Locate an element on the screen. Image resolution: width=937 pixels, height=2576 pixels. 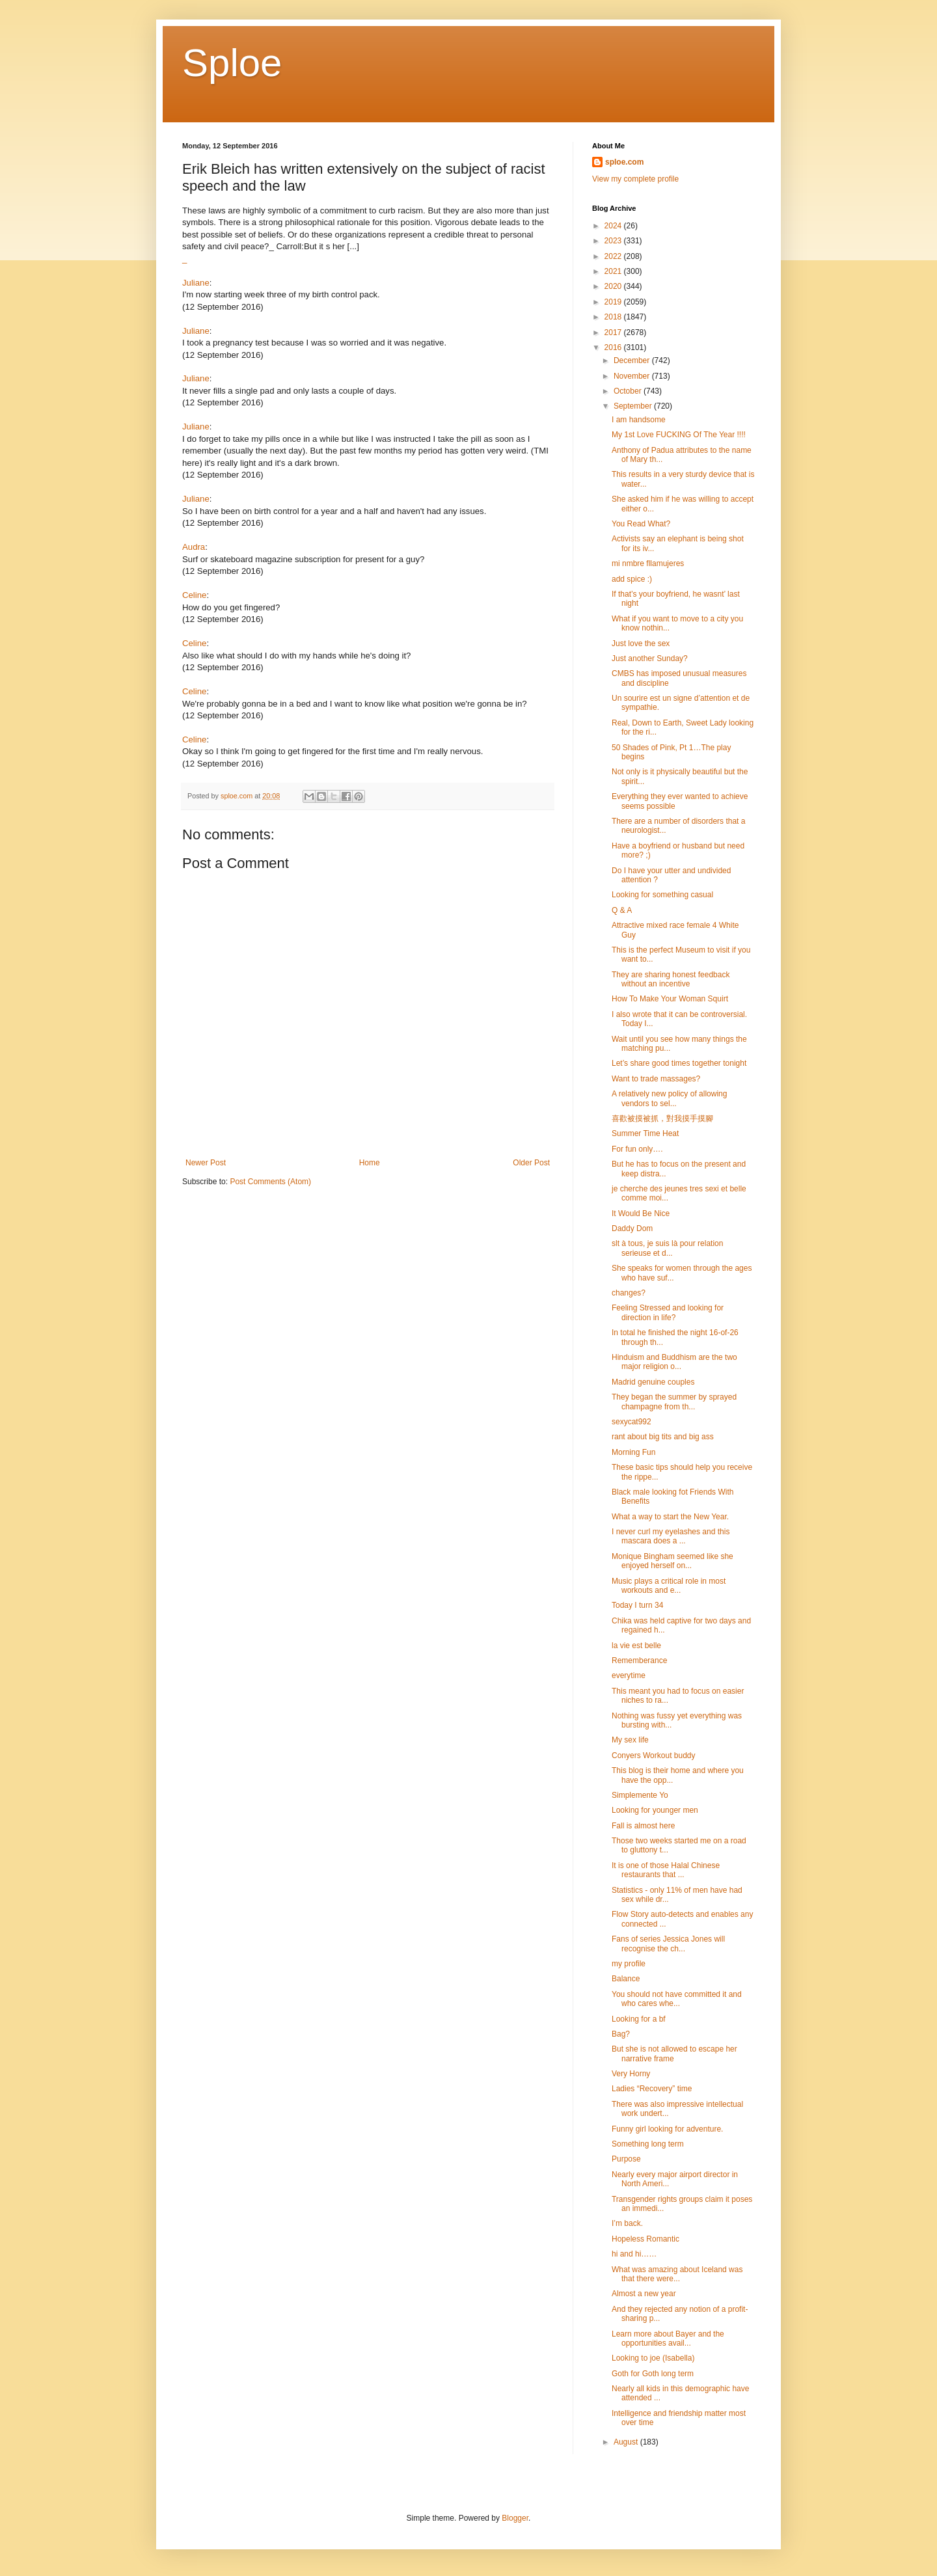
Sploe is located at coordinates (232, 63).